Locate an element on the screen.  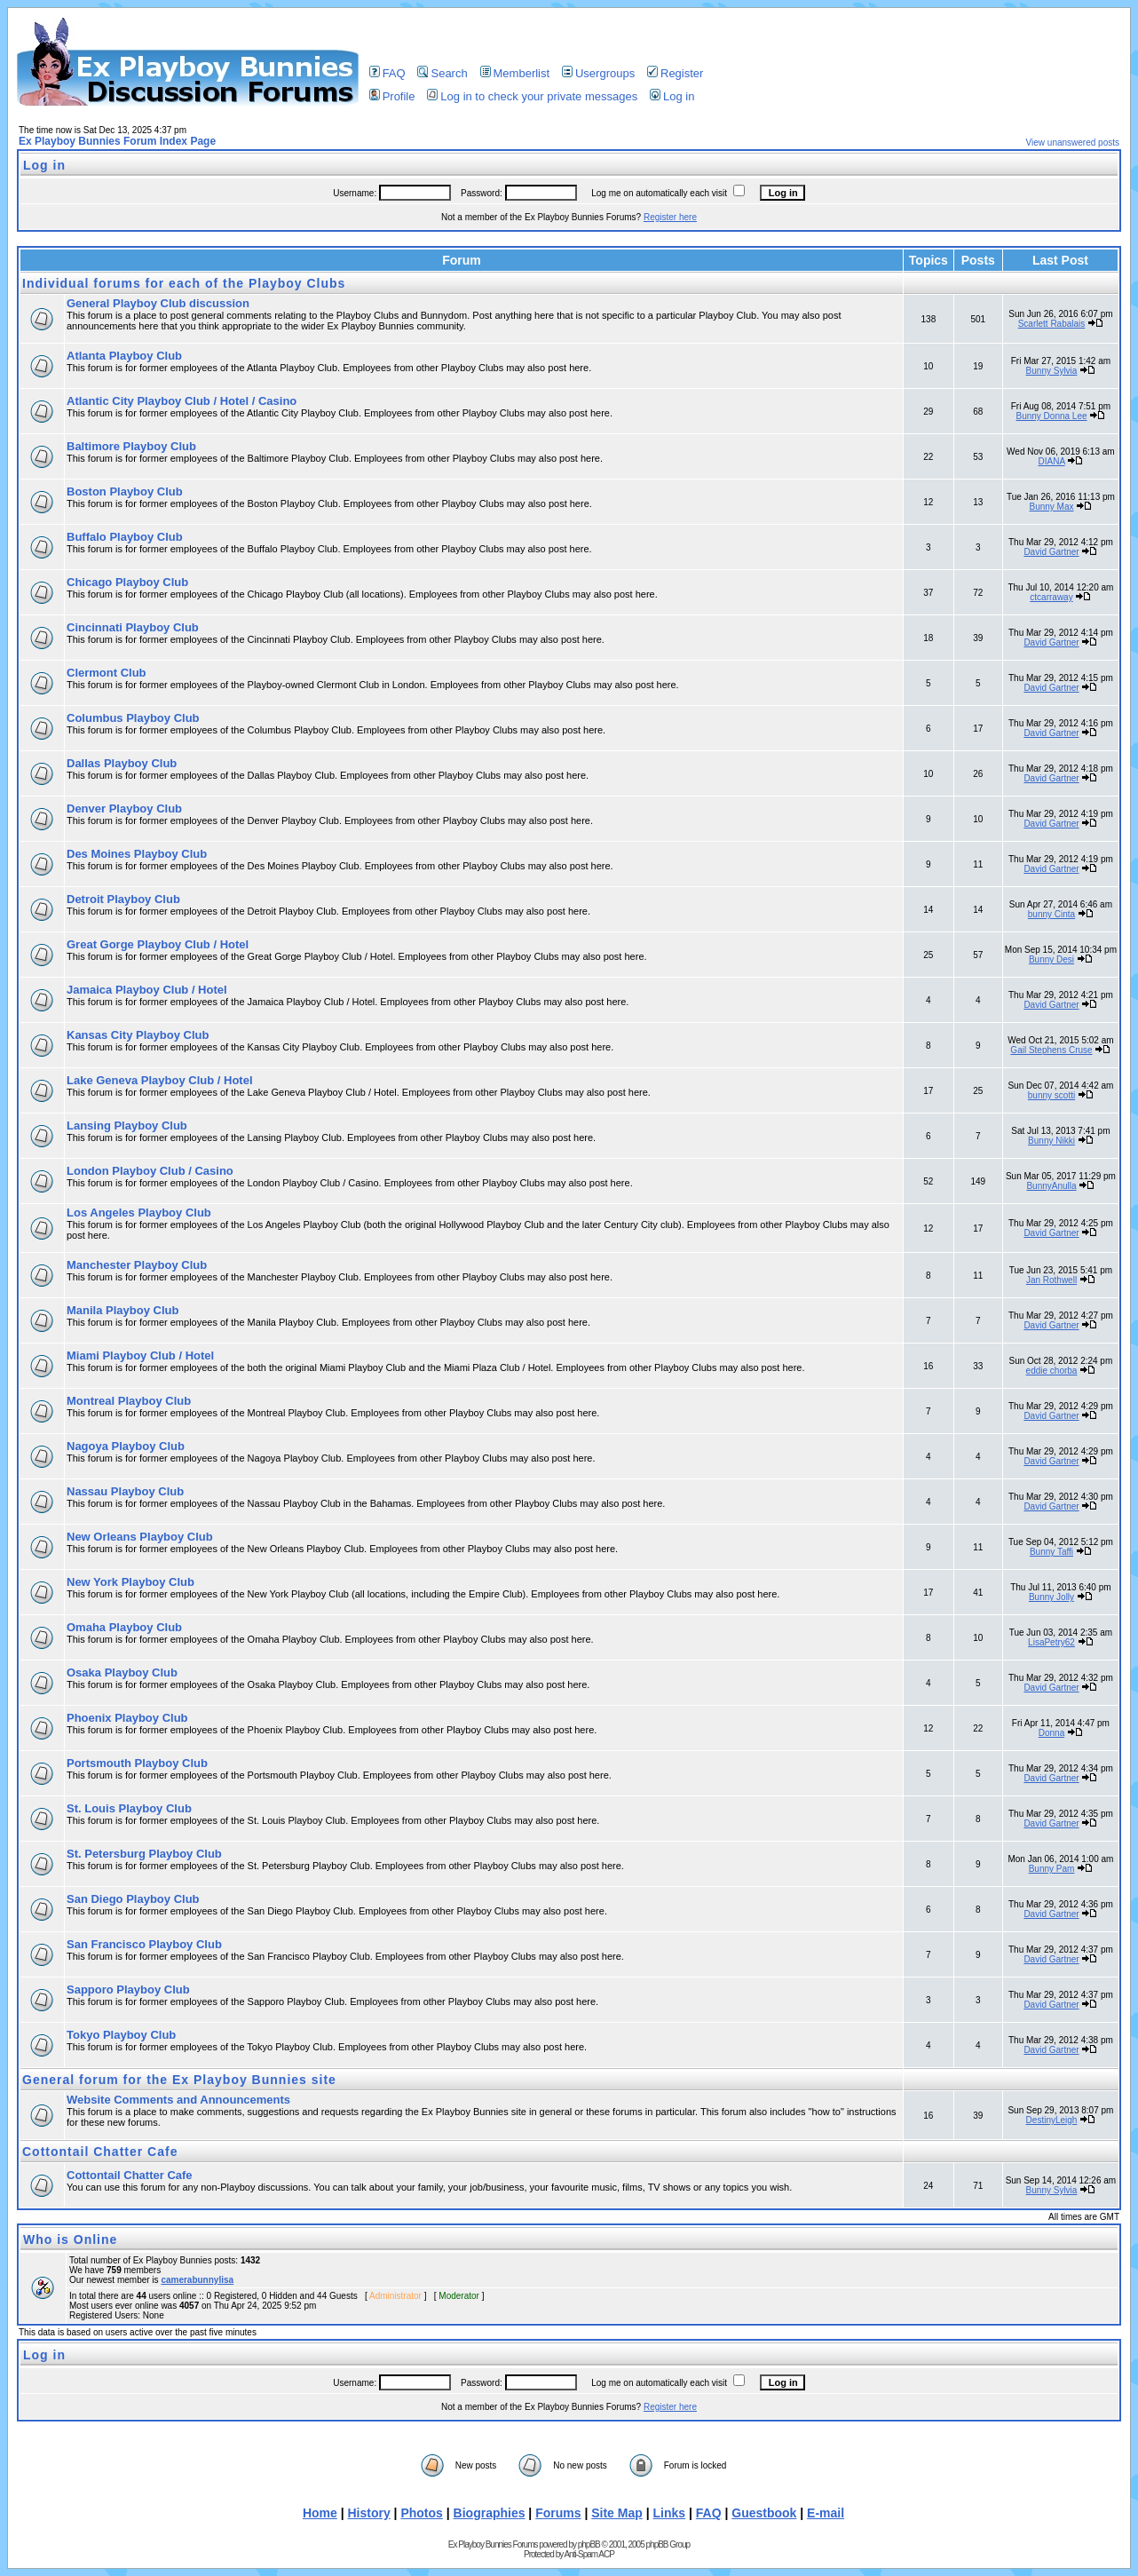
Lake Geneva Playboy Club / Hotel is located at coordinates (160, 1080).